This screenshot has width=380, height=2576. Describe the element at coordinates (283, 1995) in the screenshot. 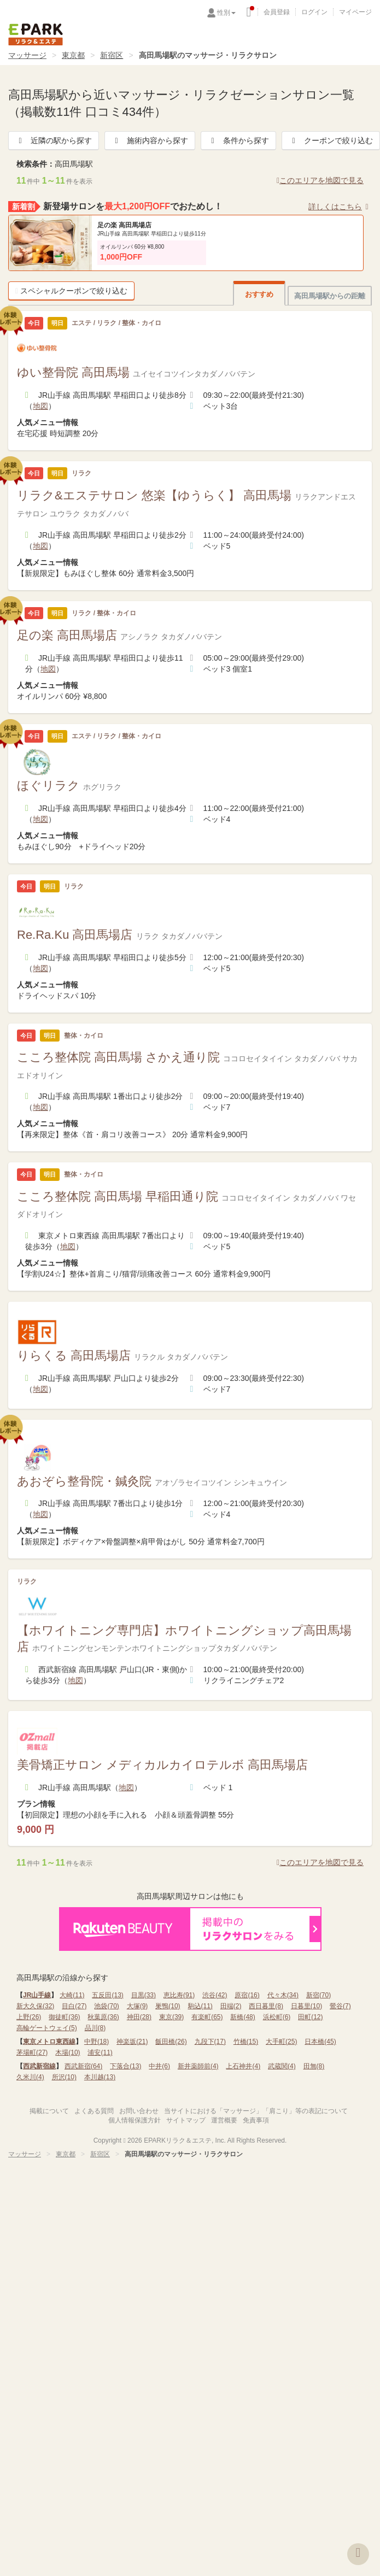

I see `代々木` at that location.